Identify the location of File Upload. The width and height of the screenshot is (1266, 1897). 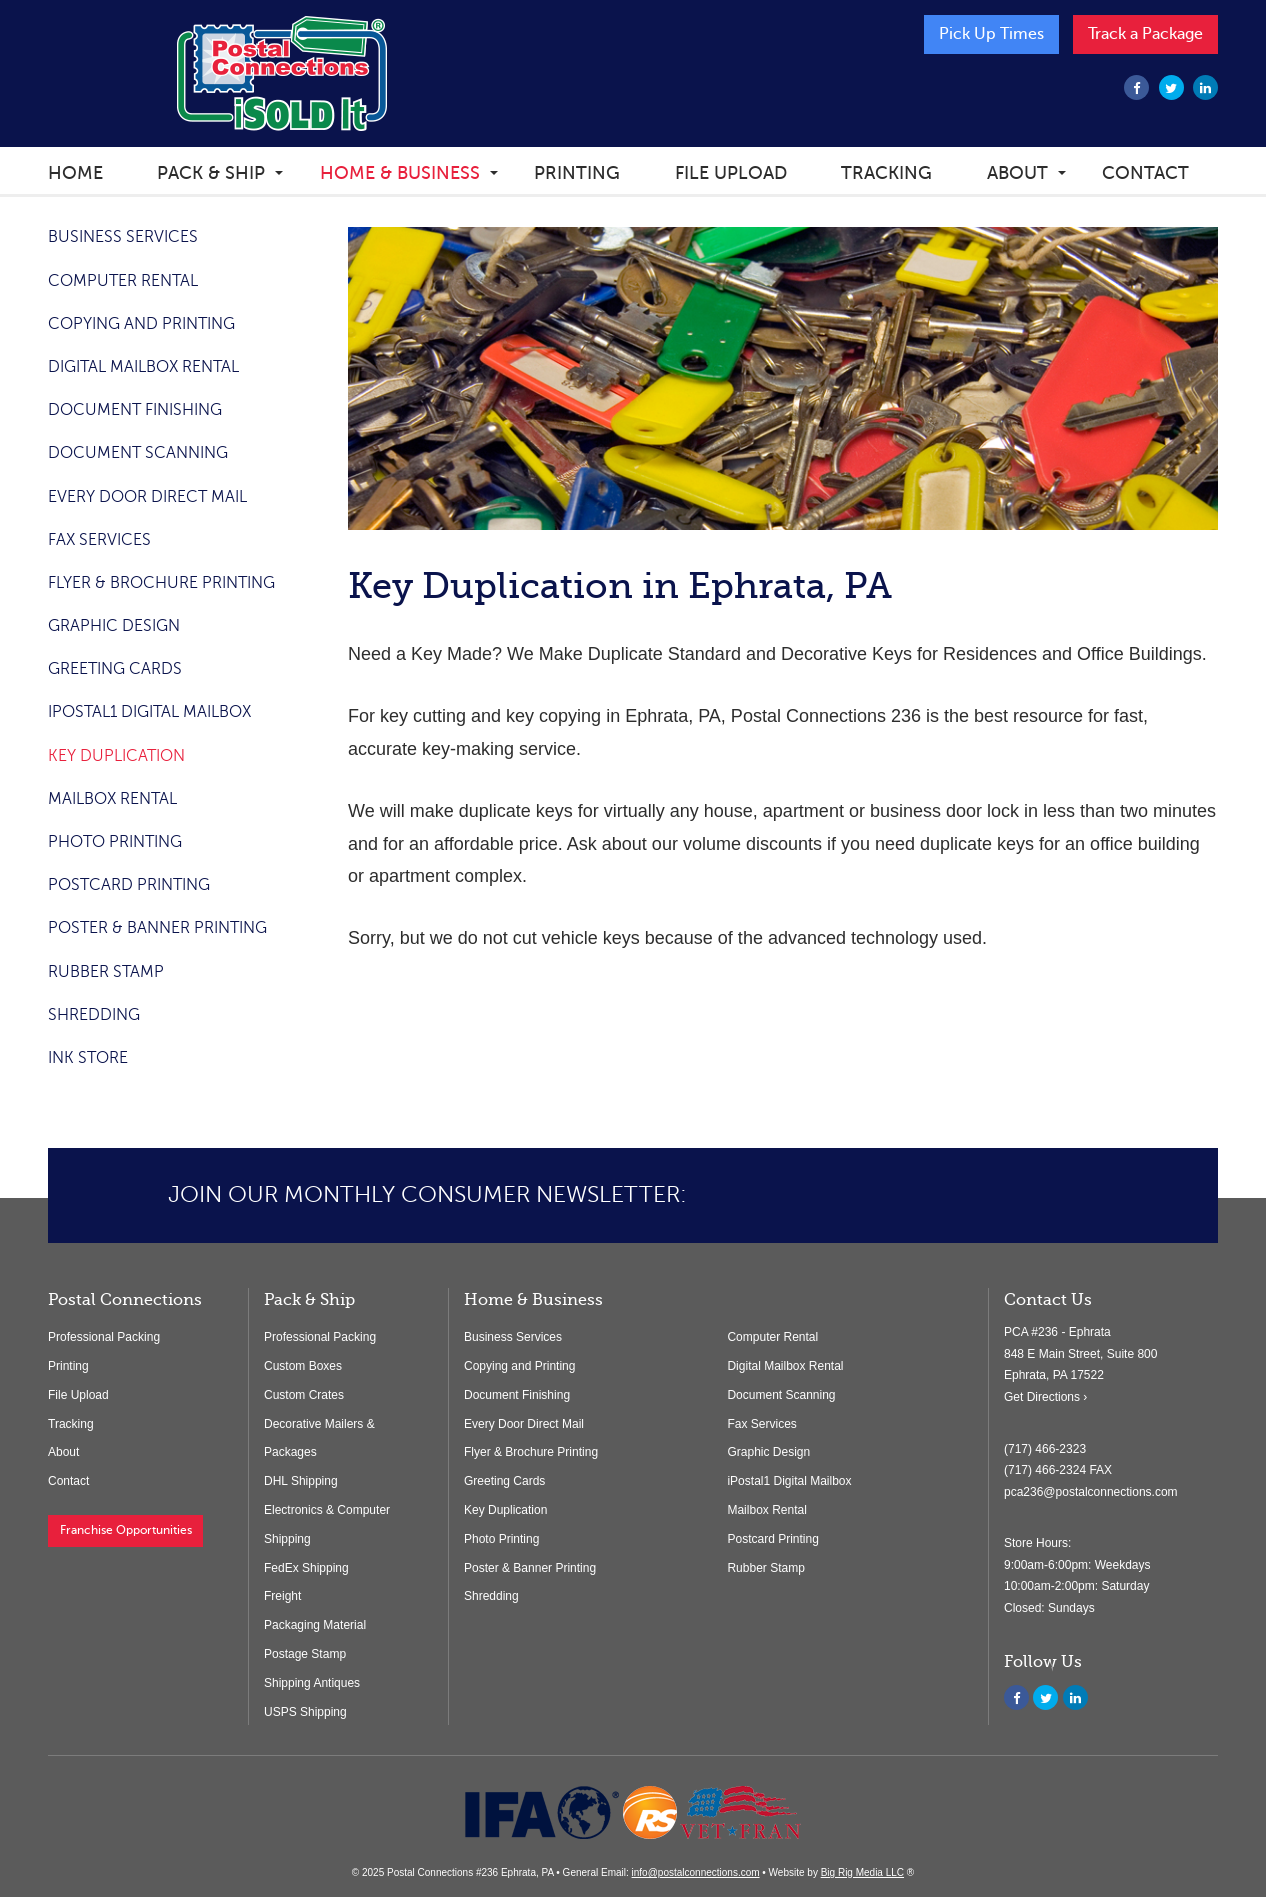
(731, 173).